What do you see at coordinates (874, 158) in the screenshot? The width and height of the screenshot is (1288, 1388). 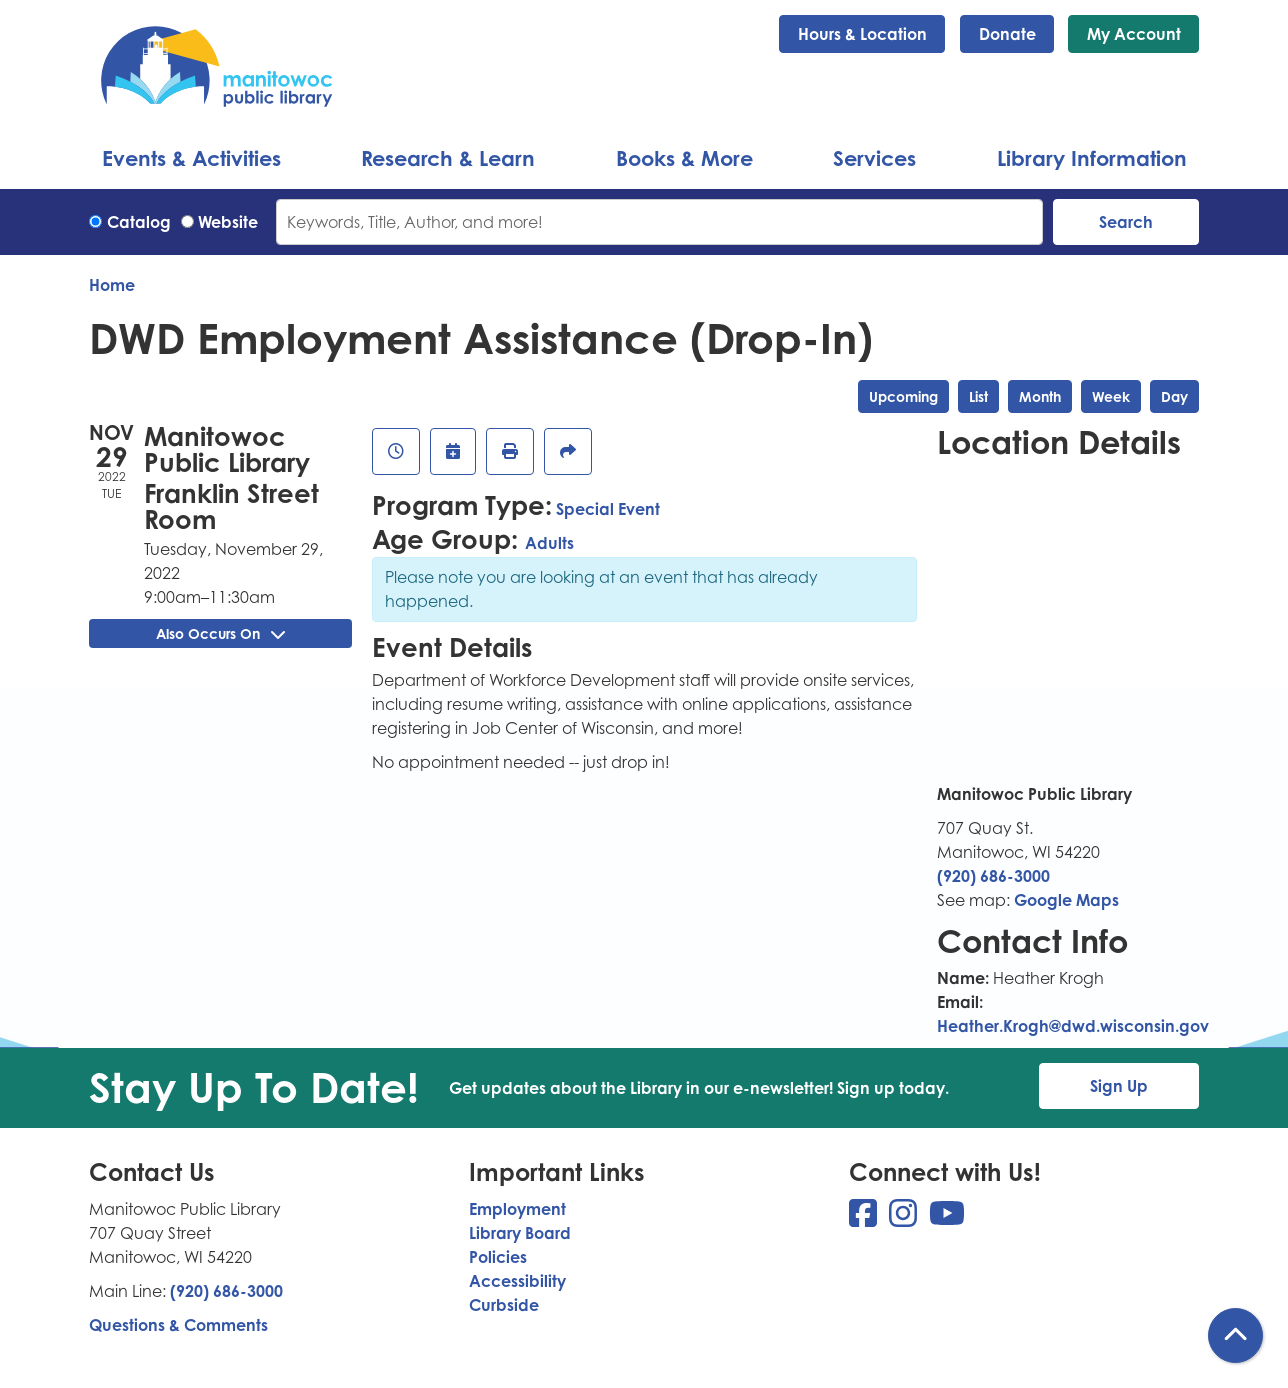 I see `Services [menuitem]` at bounding box center [874, 158].